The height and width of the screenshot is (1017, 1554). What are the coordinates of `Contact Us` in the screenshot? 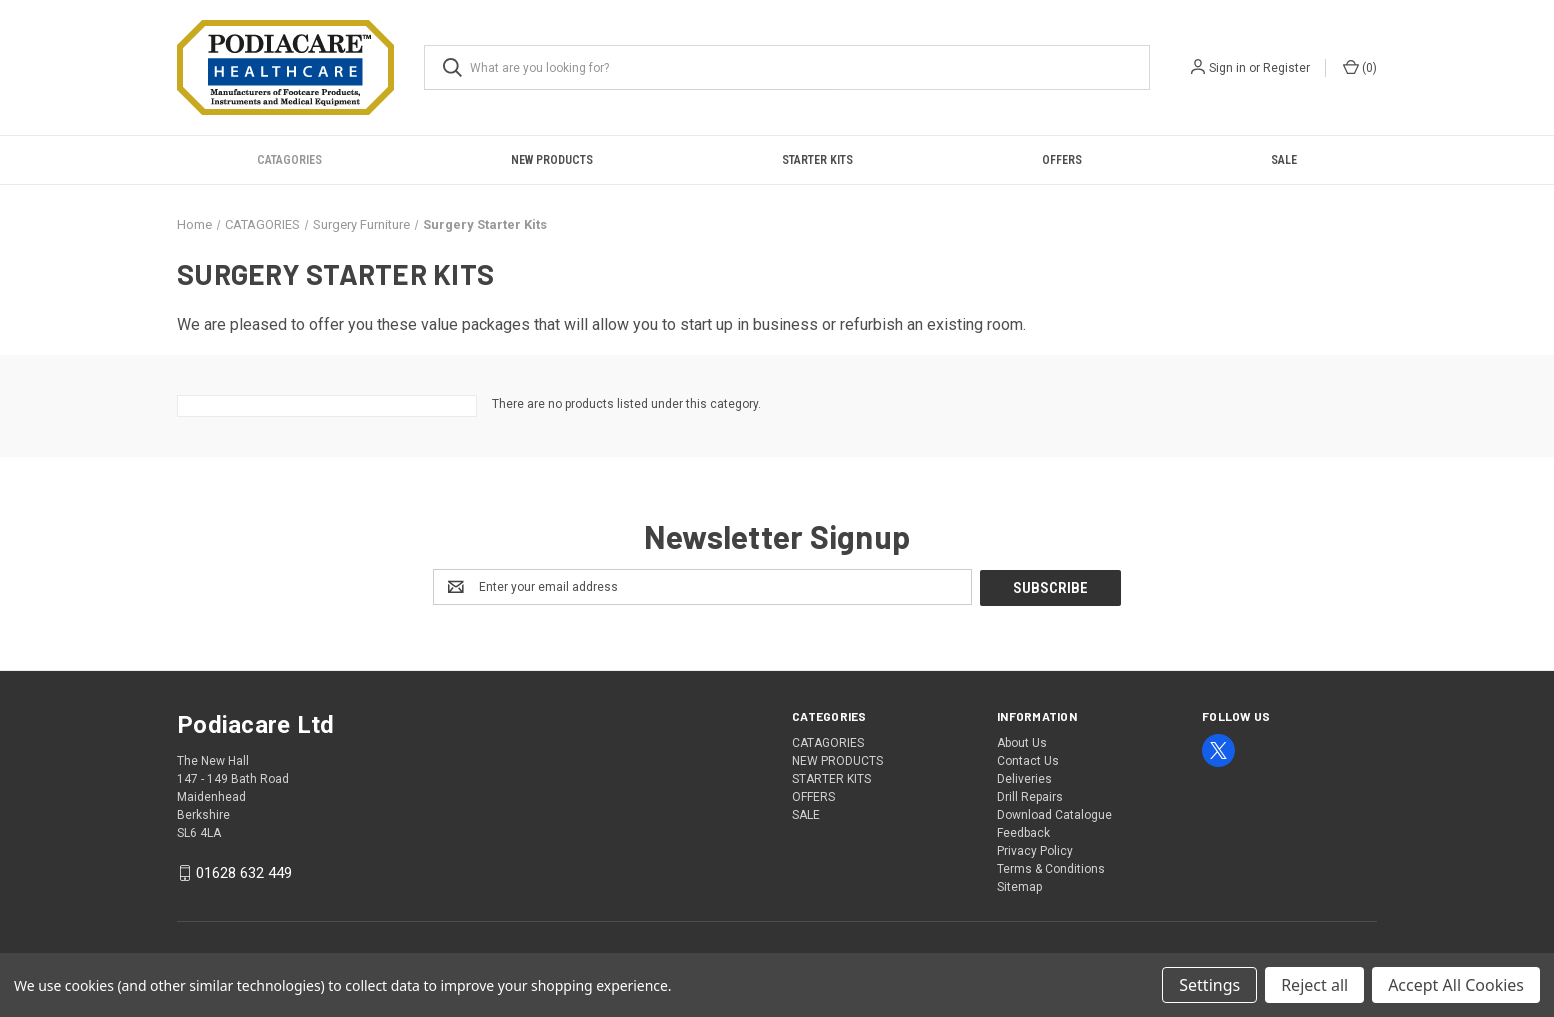 It's located at (1028, 760).